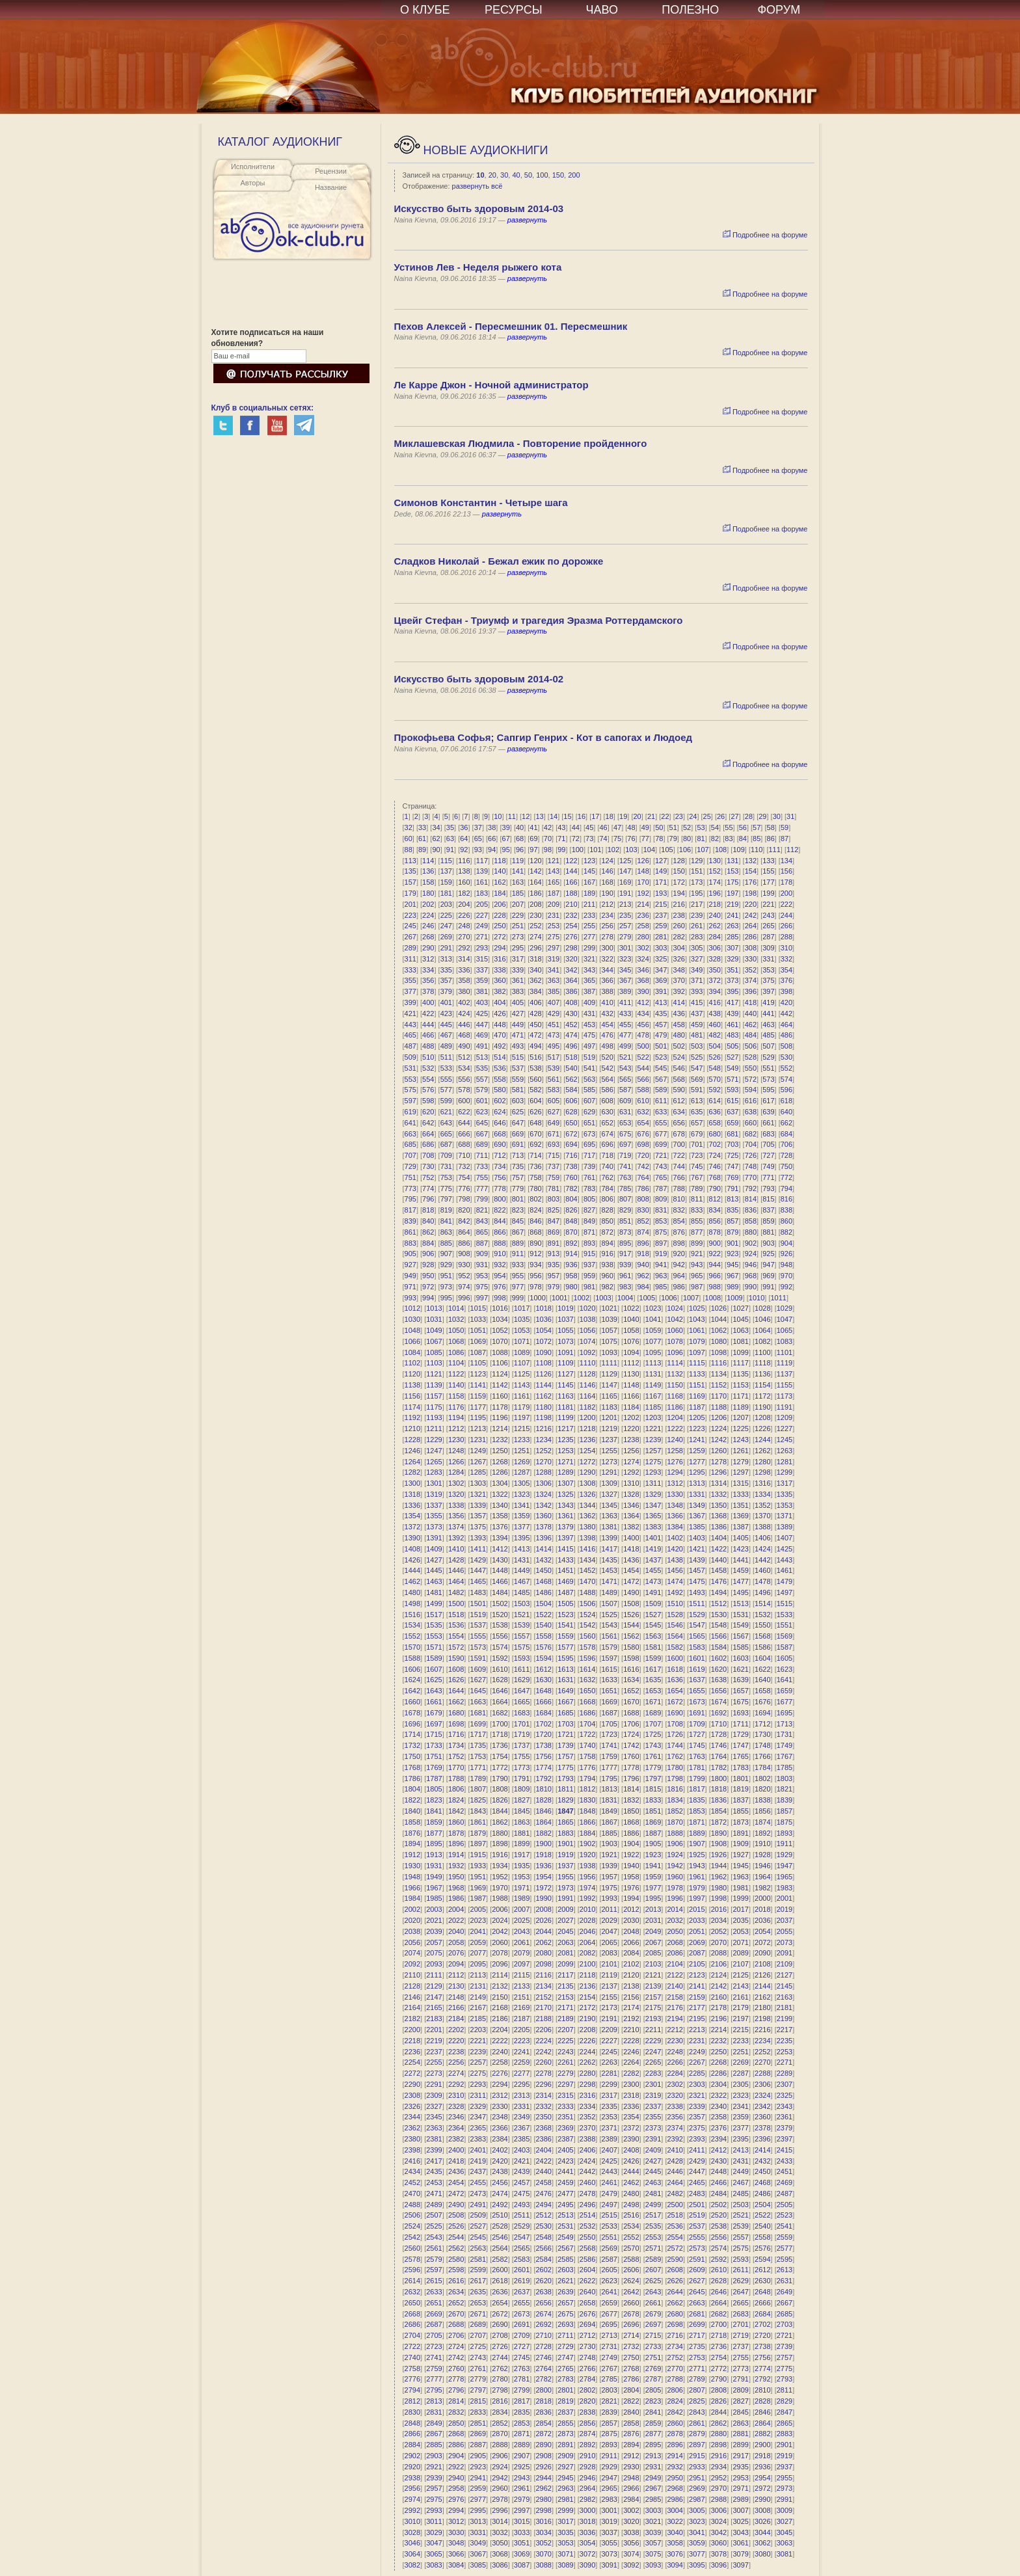 This screenshot has height=2576, width=1020. I want to click on 728, so click(786, 1155).